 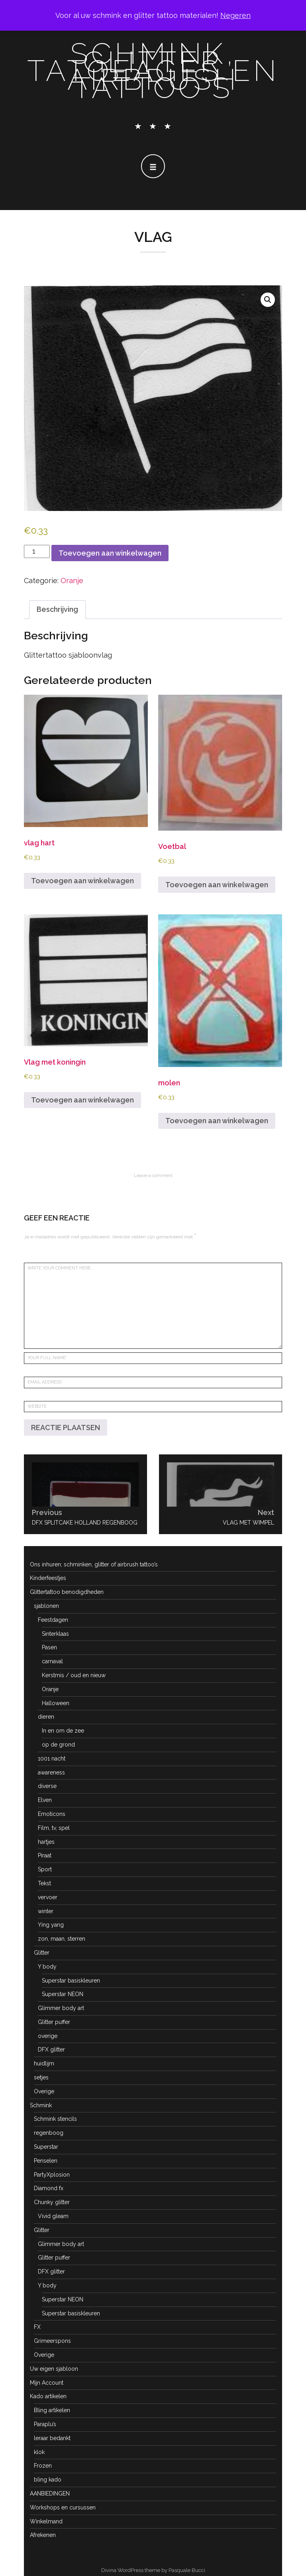 I want to click on huidlijm, so click(x=44, y=2063).